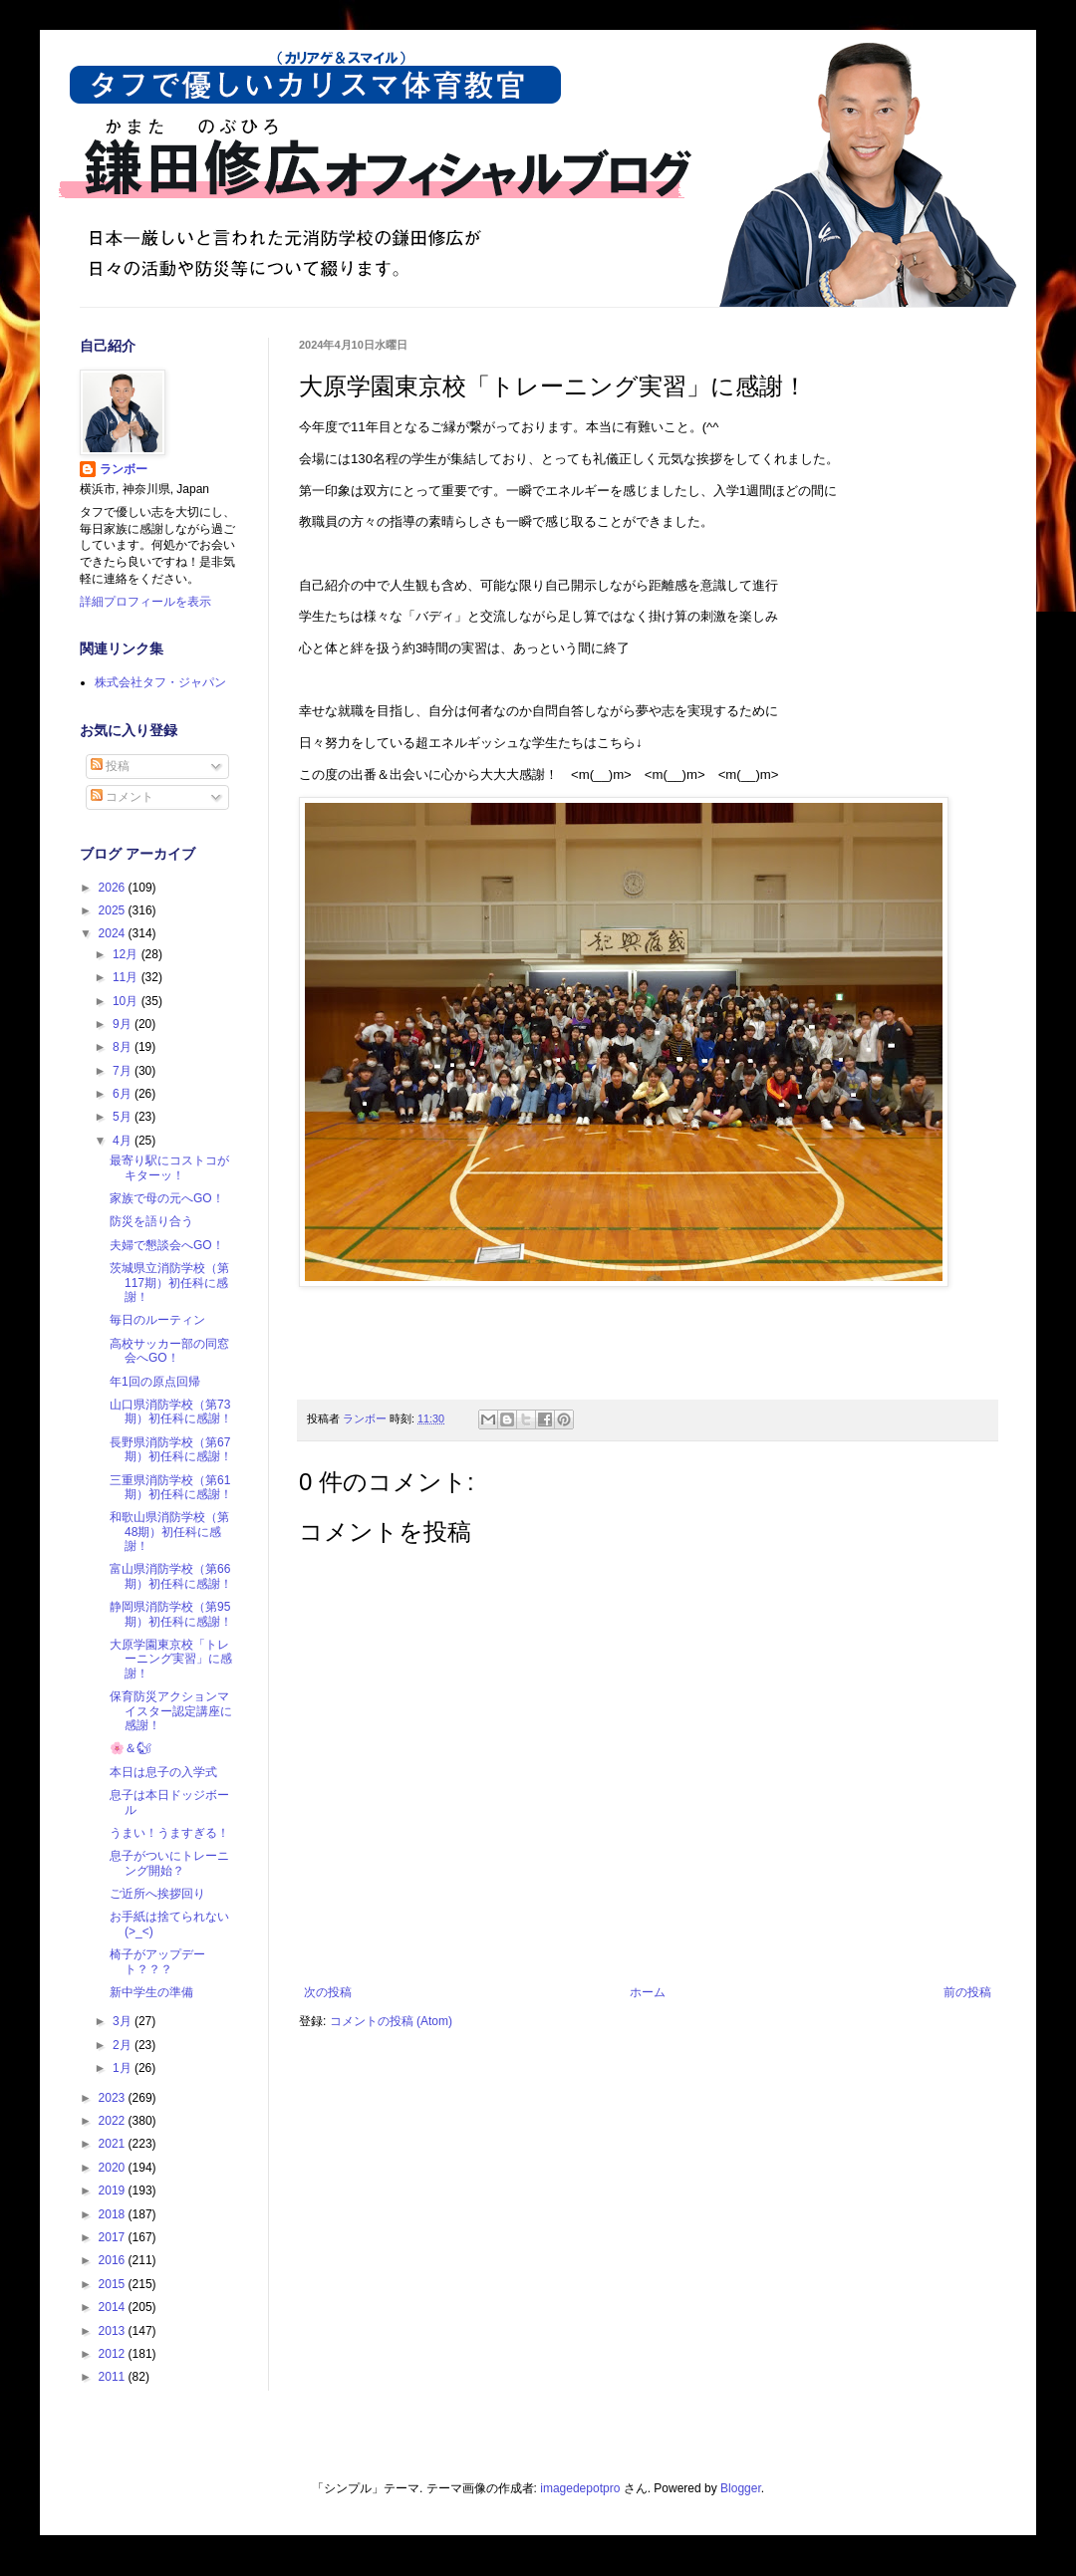 Image resolution: width=1076 pixels, height=2576 pixels. What do you see at coordinates (169, 1863) in the screenshot?
I see `息子がついにトレーニング開始？` at bounding box center [169, 1863].